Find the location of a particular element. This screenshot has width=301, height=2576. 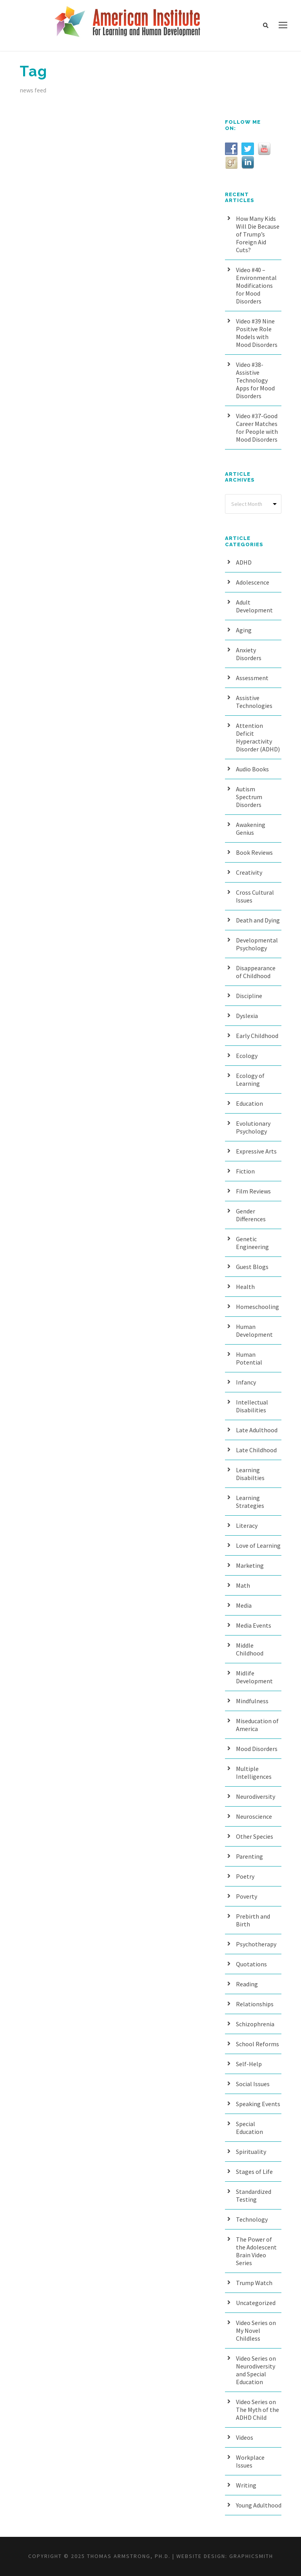

Videos is located at coordinates (244, 2437).